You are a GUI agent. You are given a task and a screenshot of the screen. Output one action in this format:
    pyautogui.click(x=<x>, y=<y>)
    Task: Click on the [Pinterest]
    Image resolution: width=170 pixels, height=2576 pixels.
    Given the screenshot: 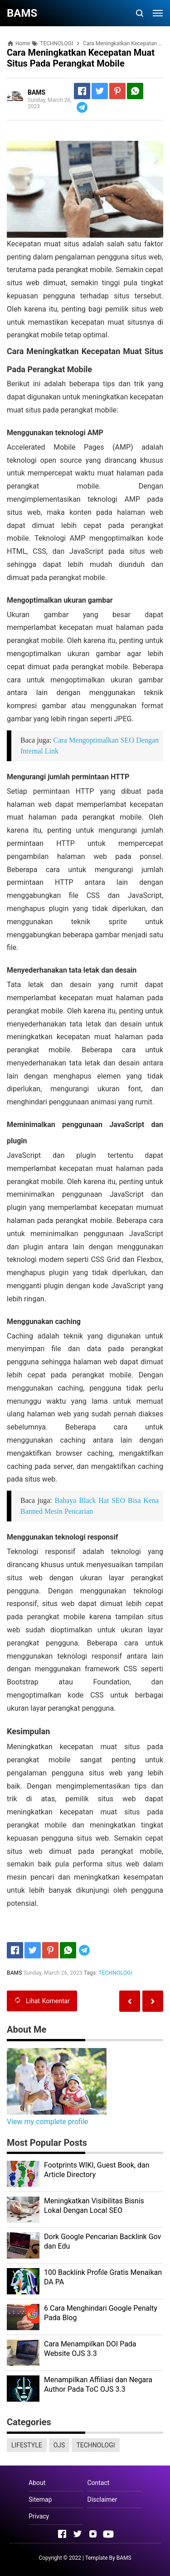 What is the action you would take?
    pyautogui.click(x=117, y=91)
    